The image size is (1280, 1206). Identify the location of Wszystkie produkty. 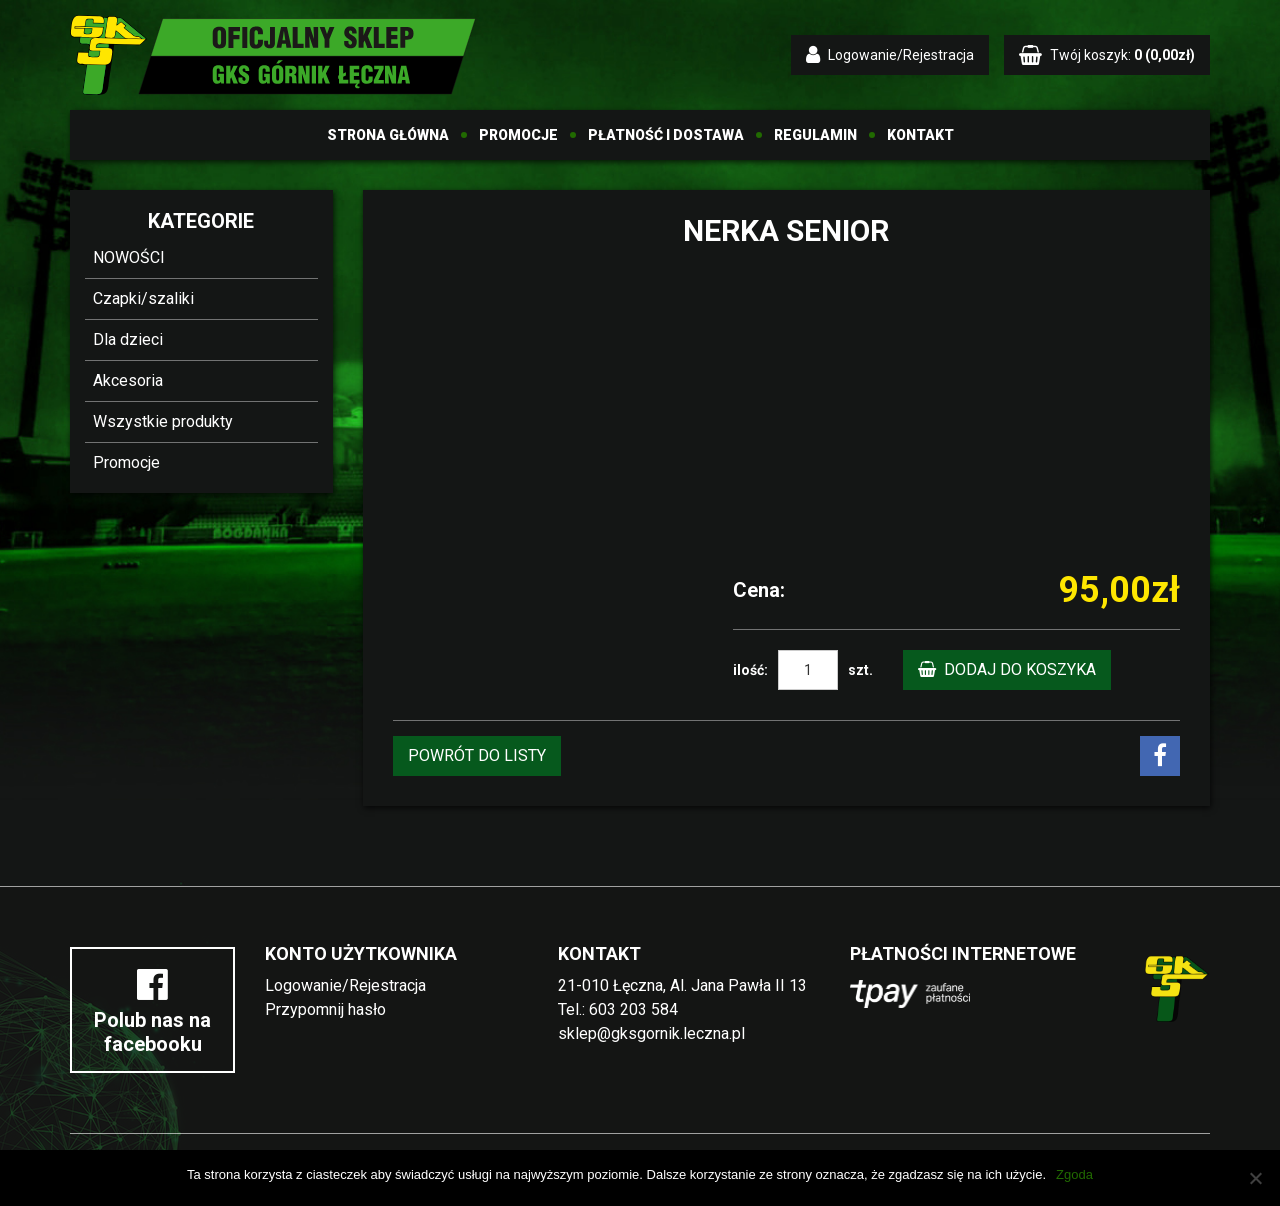
(163, 421).